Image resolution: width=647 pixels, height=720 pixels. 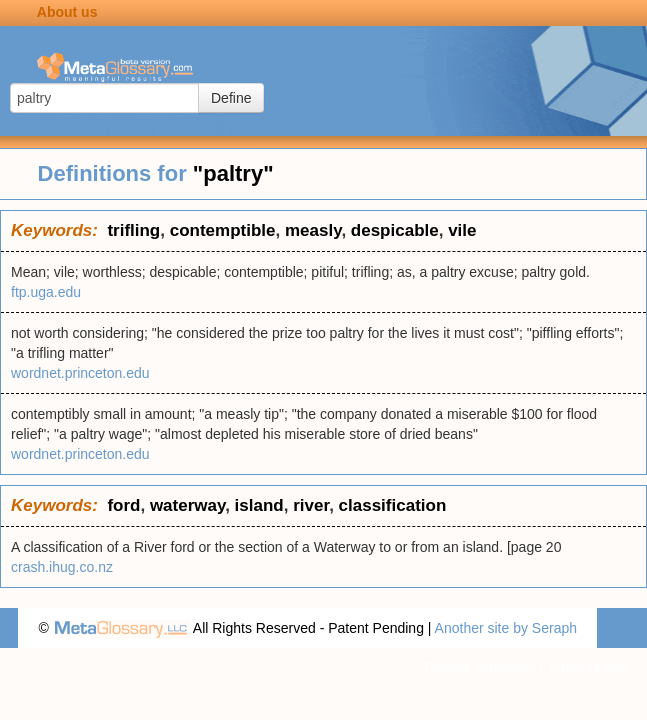 I want to click on ftp.uga.edu, so click(x=46, y=292).